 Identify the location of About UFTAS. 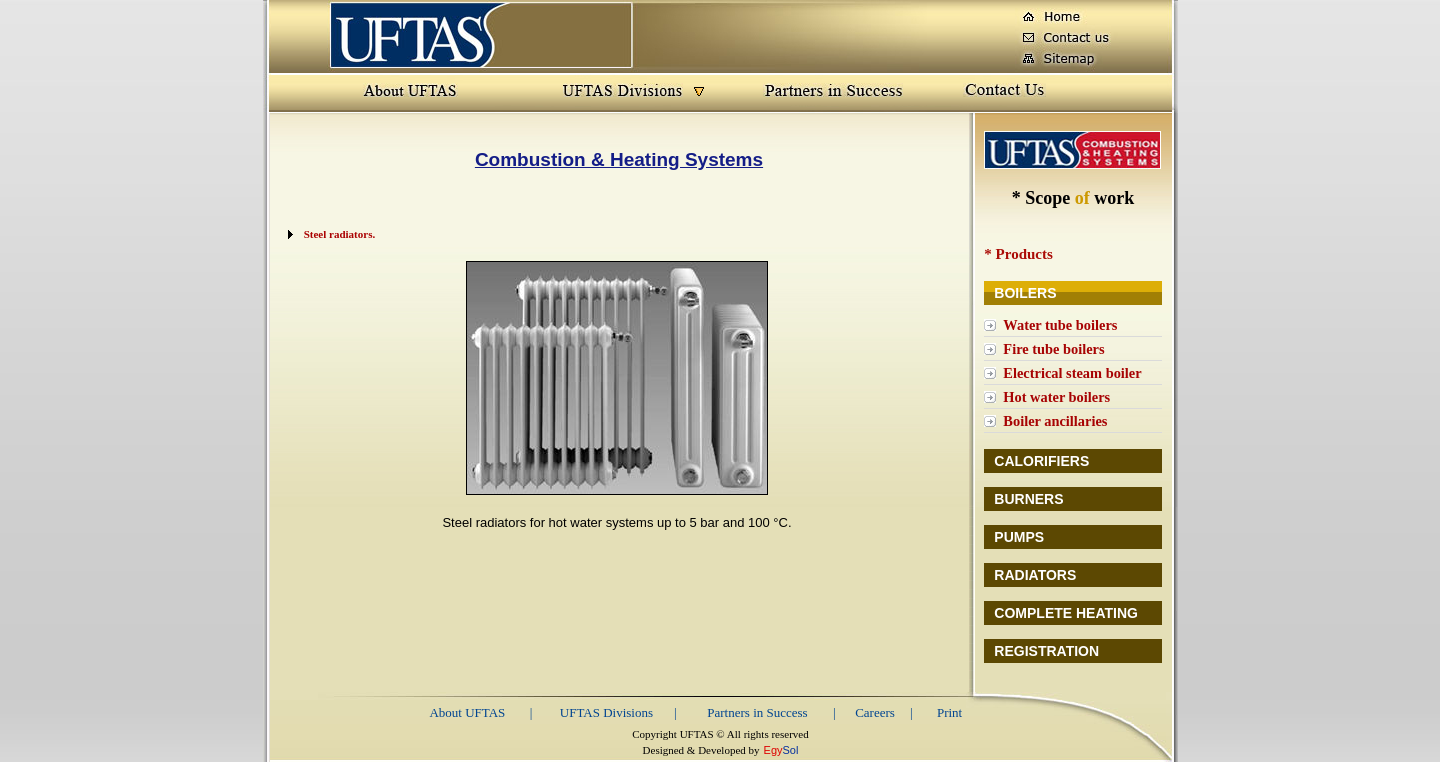
(467, 712).